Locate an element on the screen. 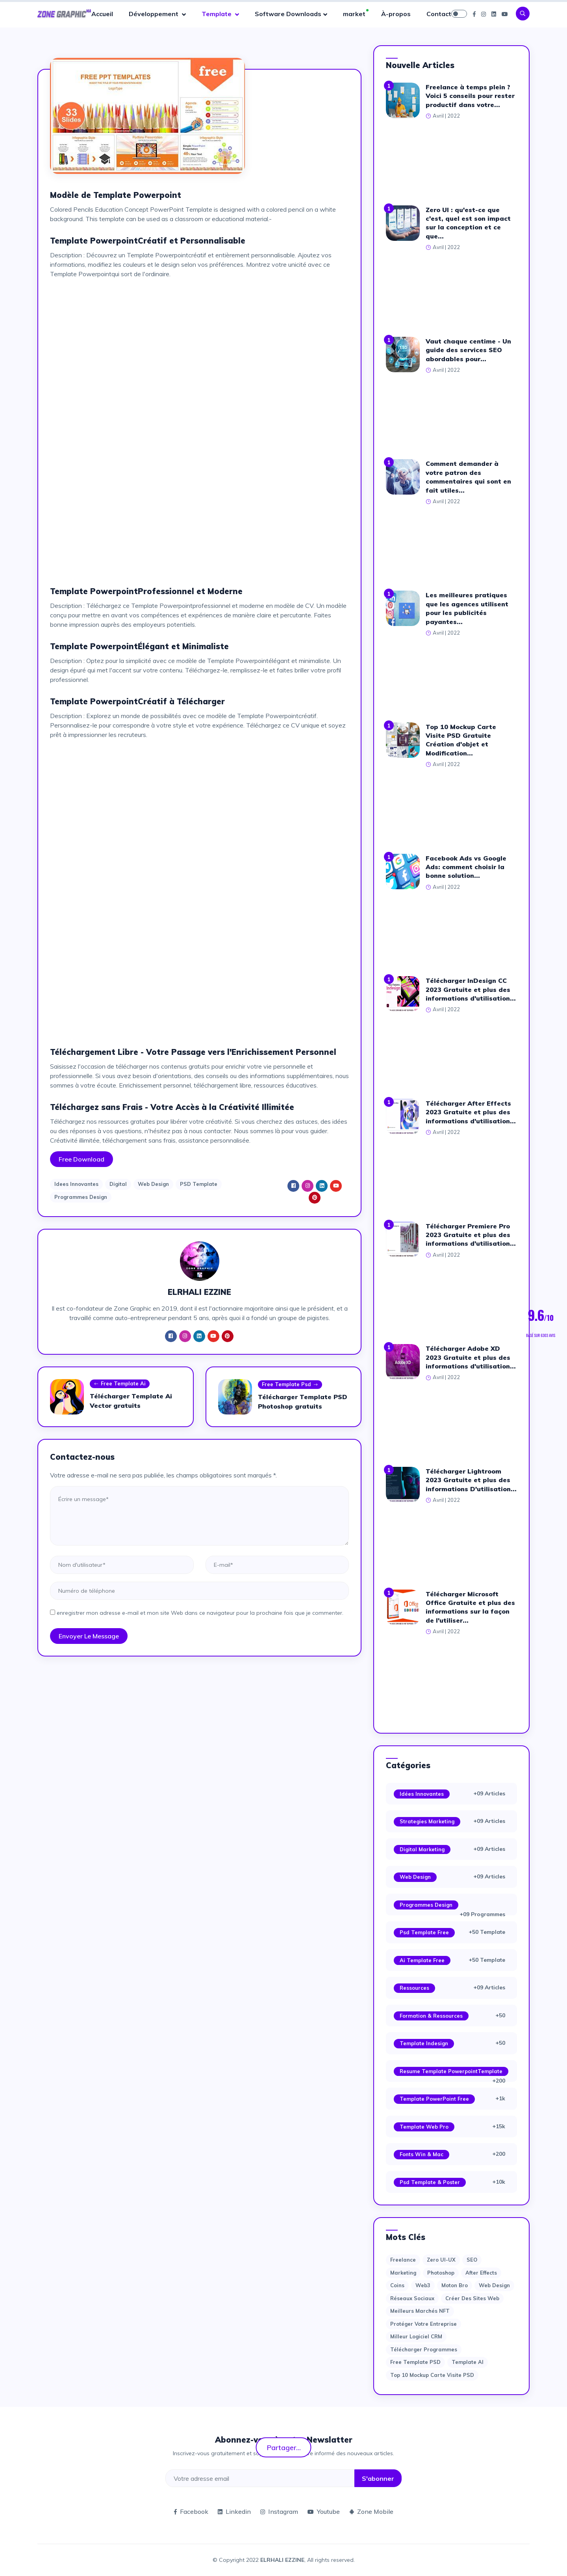  Réseaux sociaux is located at coordinates (412, 2298).